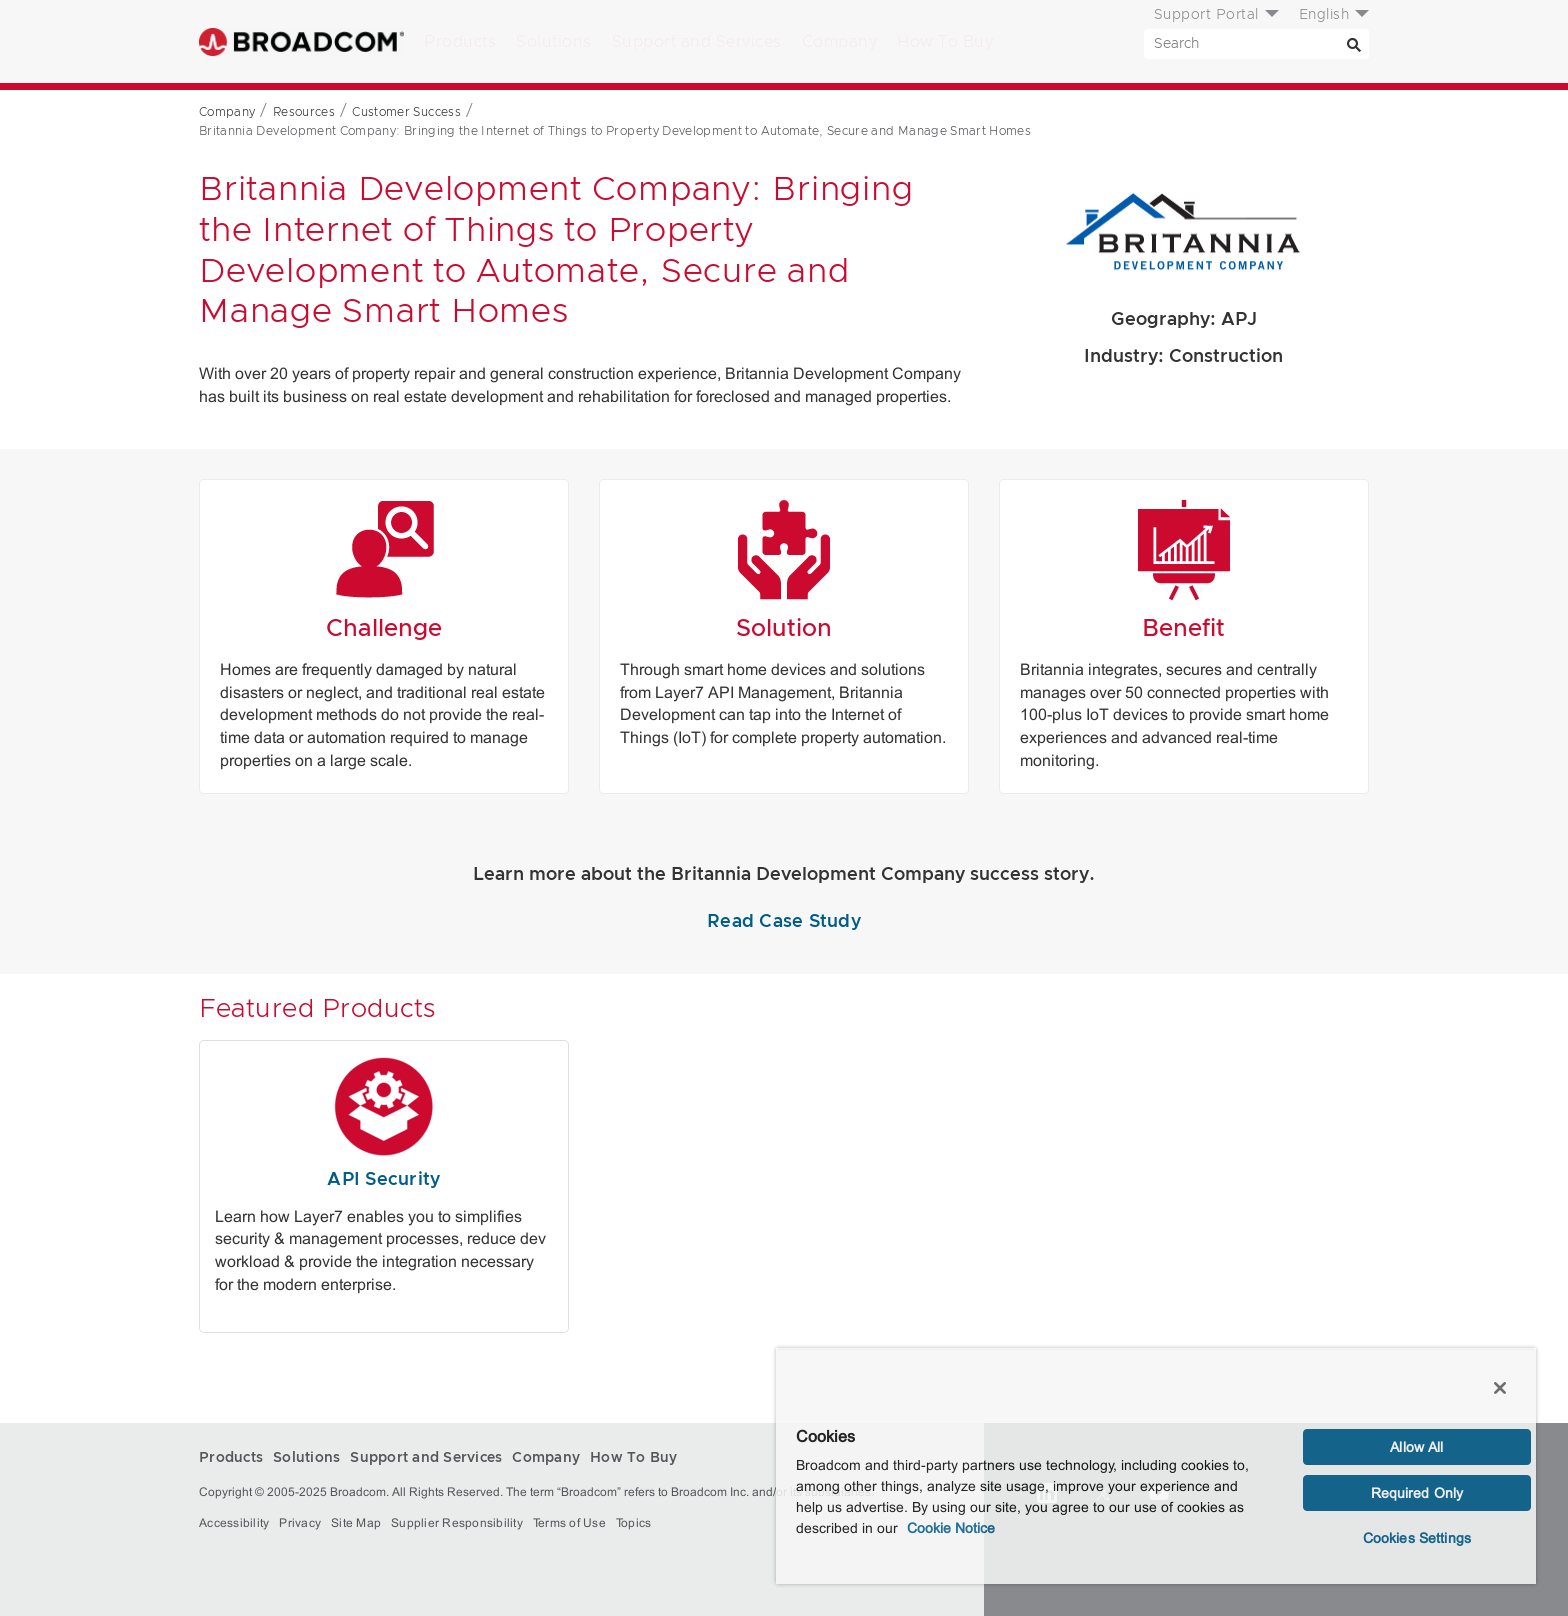  What do you see at coordinates (1417, 1538) in the screenshot?
I see `Cookies Settings [Cookies Settings, Opens the preference center dialog]` at bounding box center [1417, 1538].